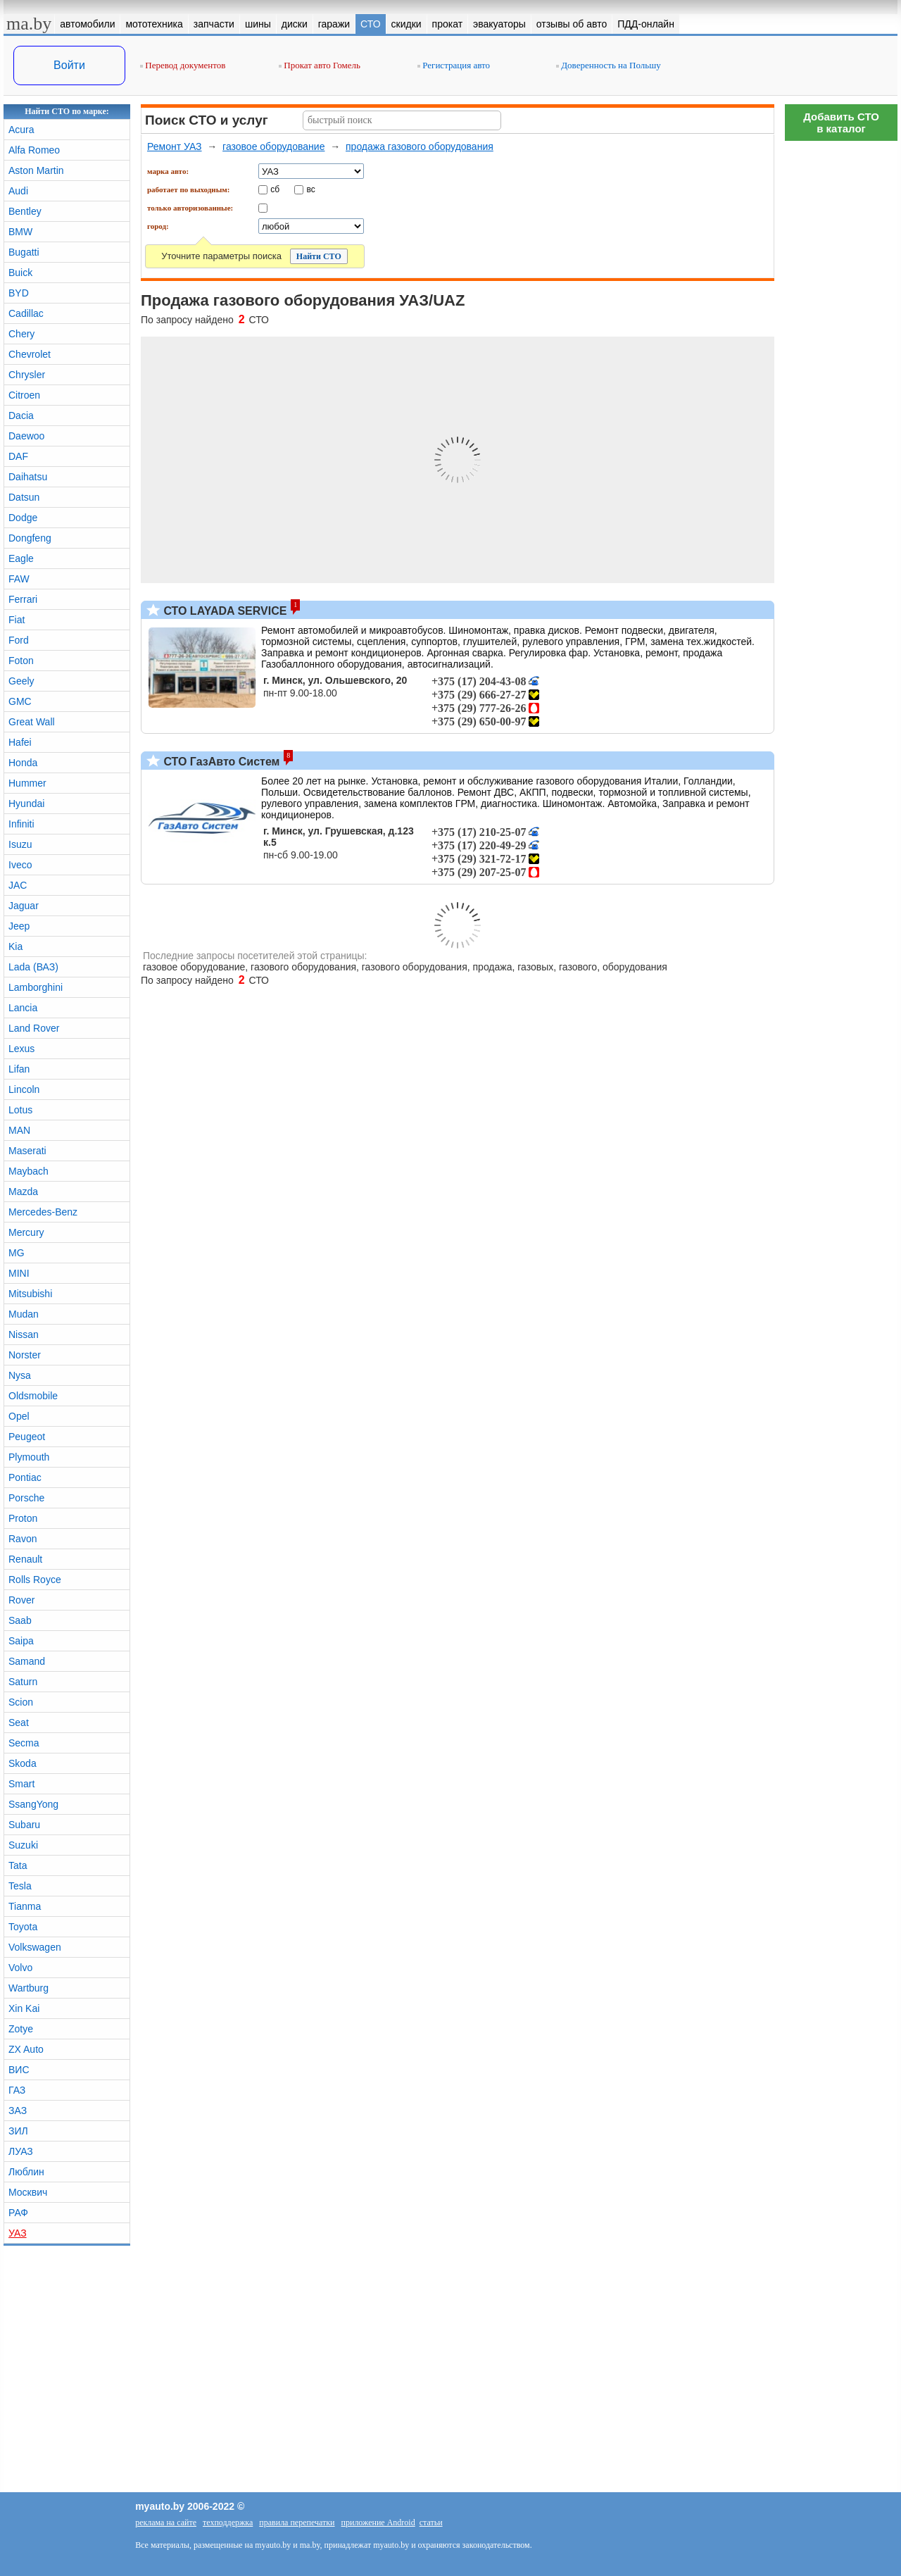 The height and width of the screenshot is (2576, 901). Describe the element at coordinates (182, 65) in the screenshot. I see `Перевод документов` at that location.